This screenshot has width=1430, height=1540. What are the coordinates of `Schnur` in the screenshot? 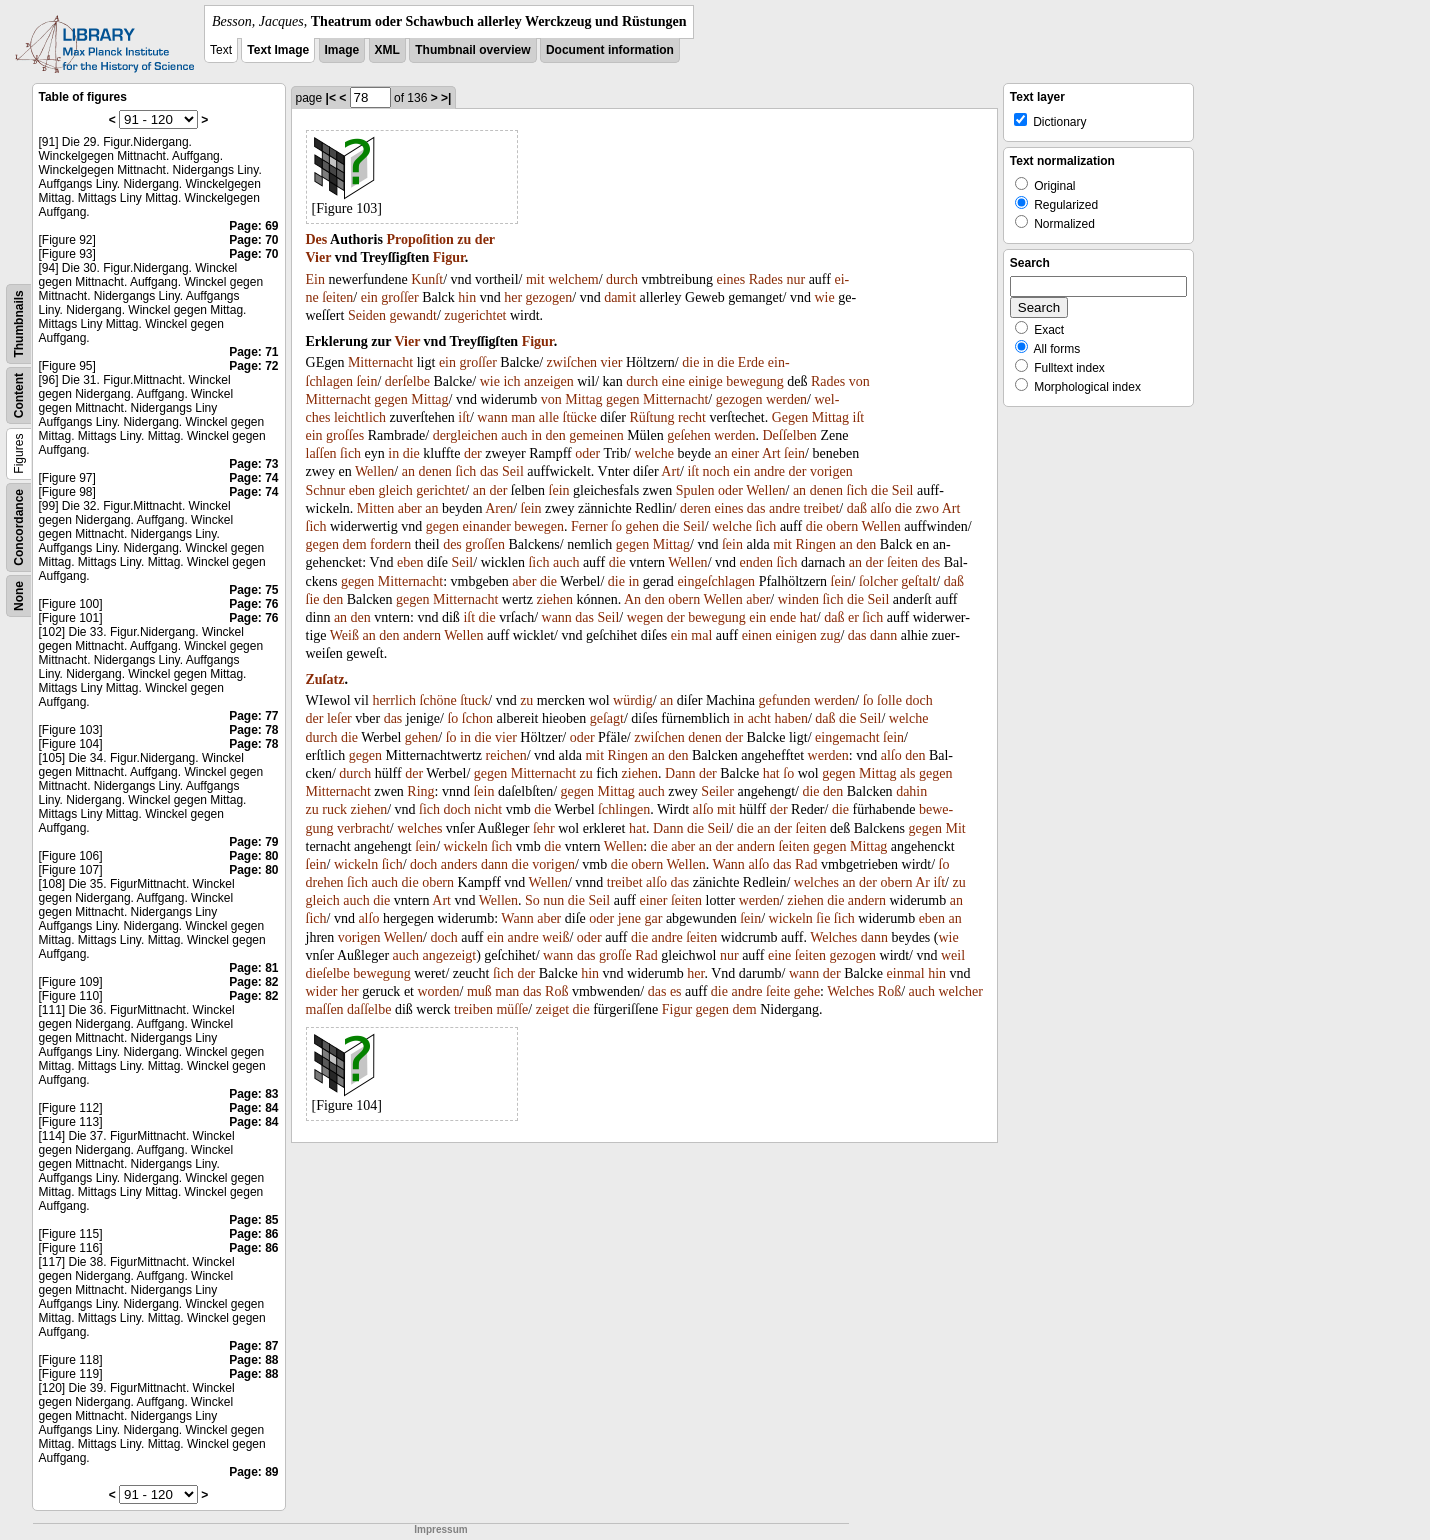 It's located at (326, 490).